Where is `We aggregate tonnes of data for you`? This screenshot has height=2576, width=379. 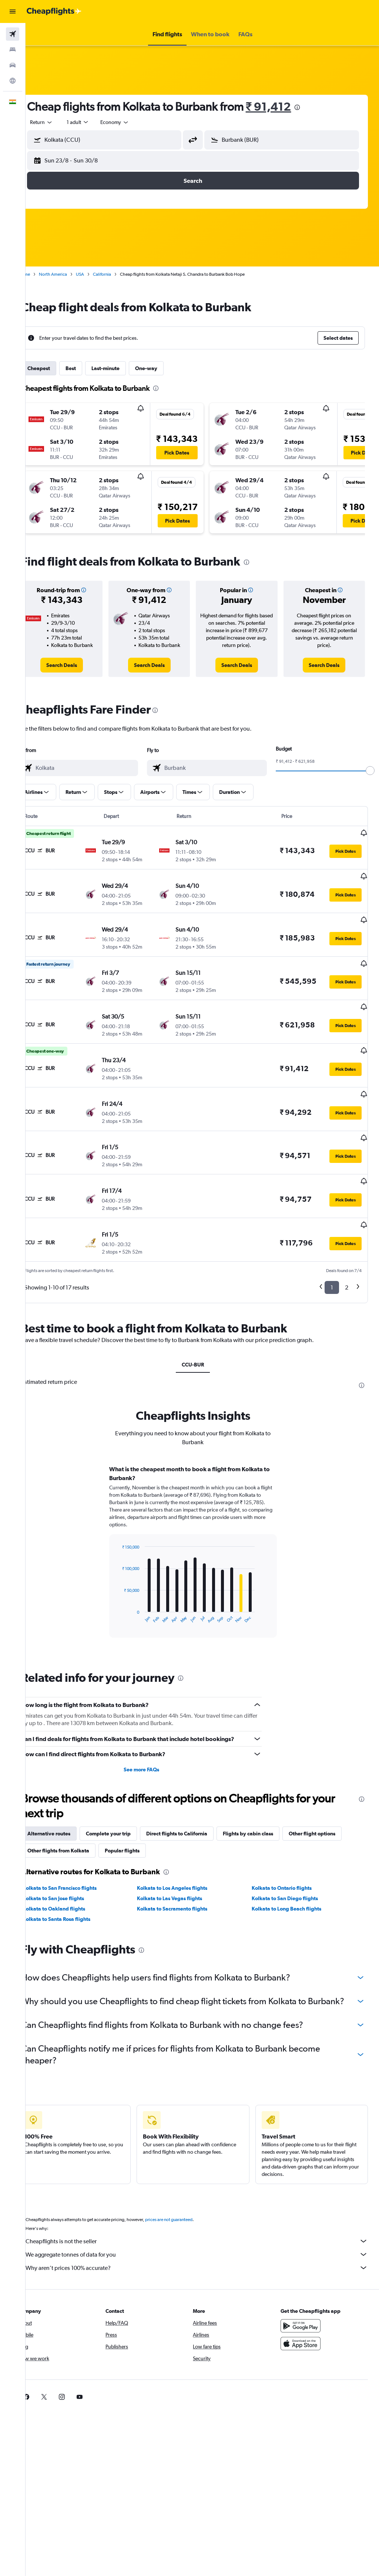 We aggregate tonnes of data for you is located at coordinates (206, 2222).